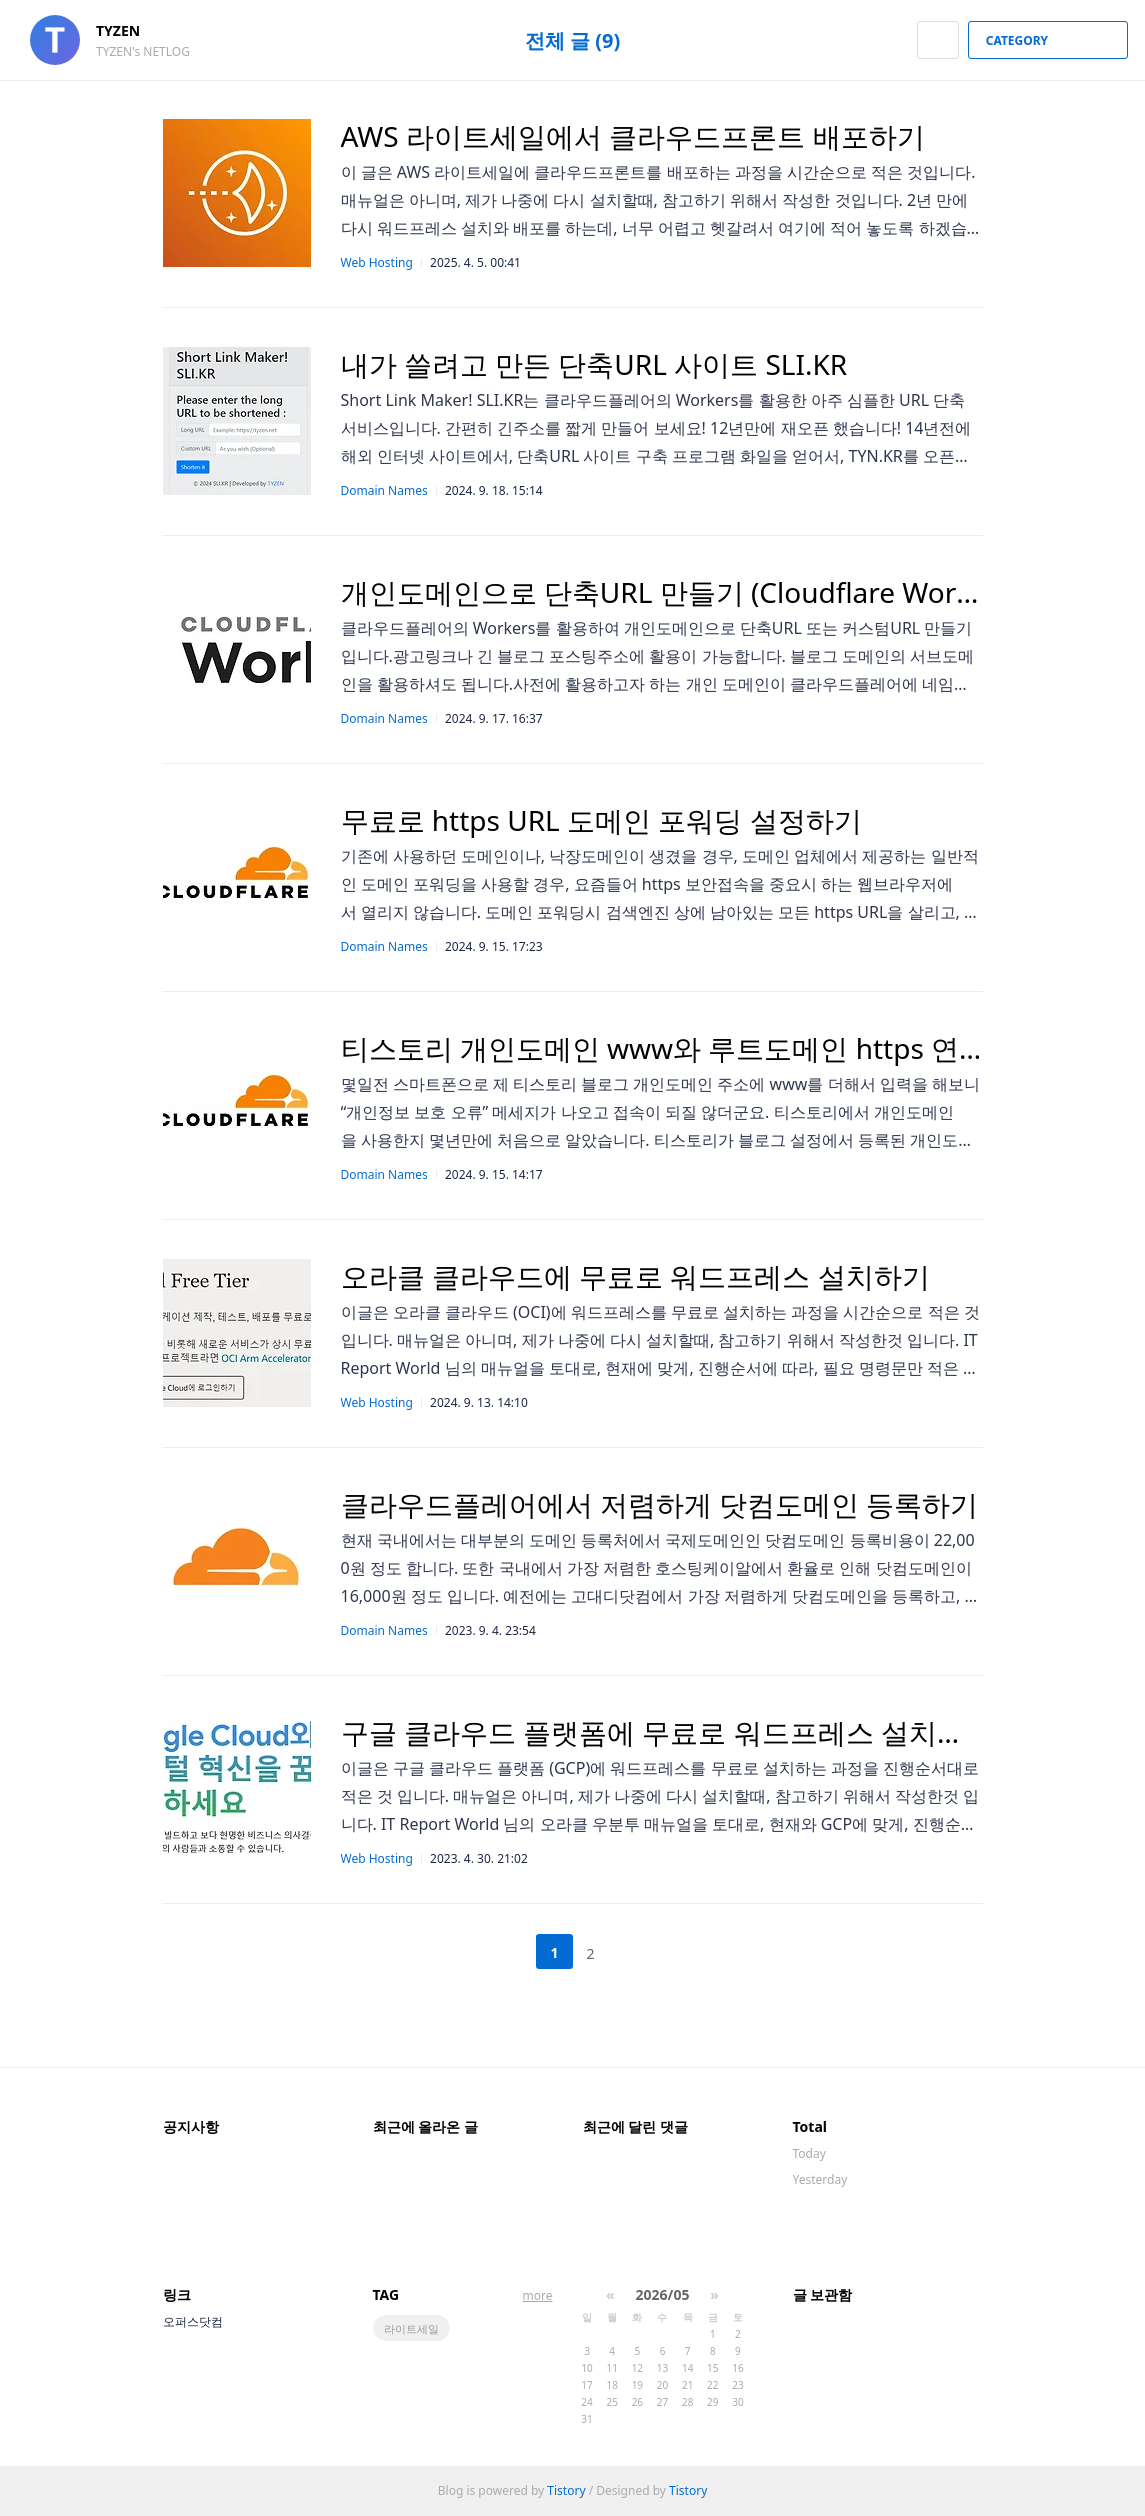  Describe the element at coordinates (663, 2294) in the screenshot. I see `2026/05` at that location.